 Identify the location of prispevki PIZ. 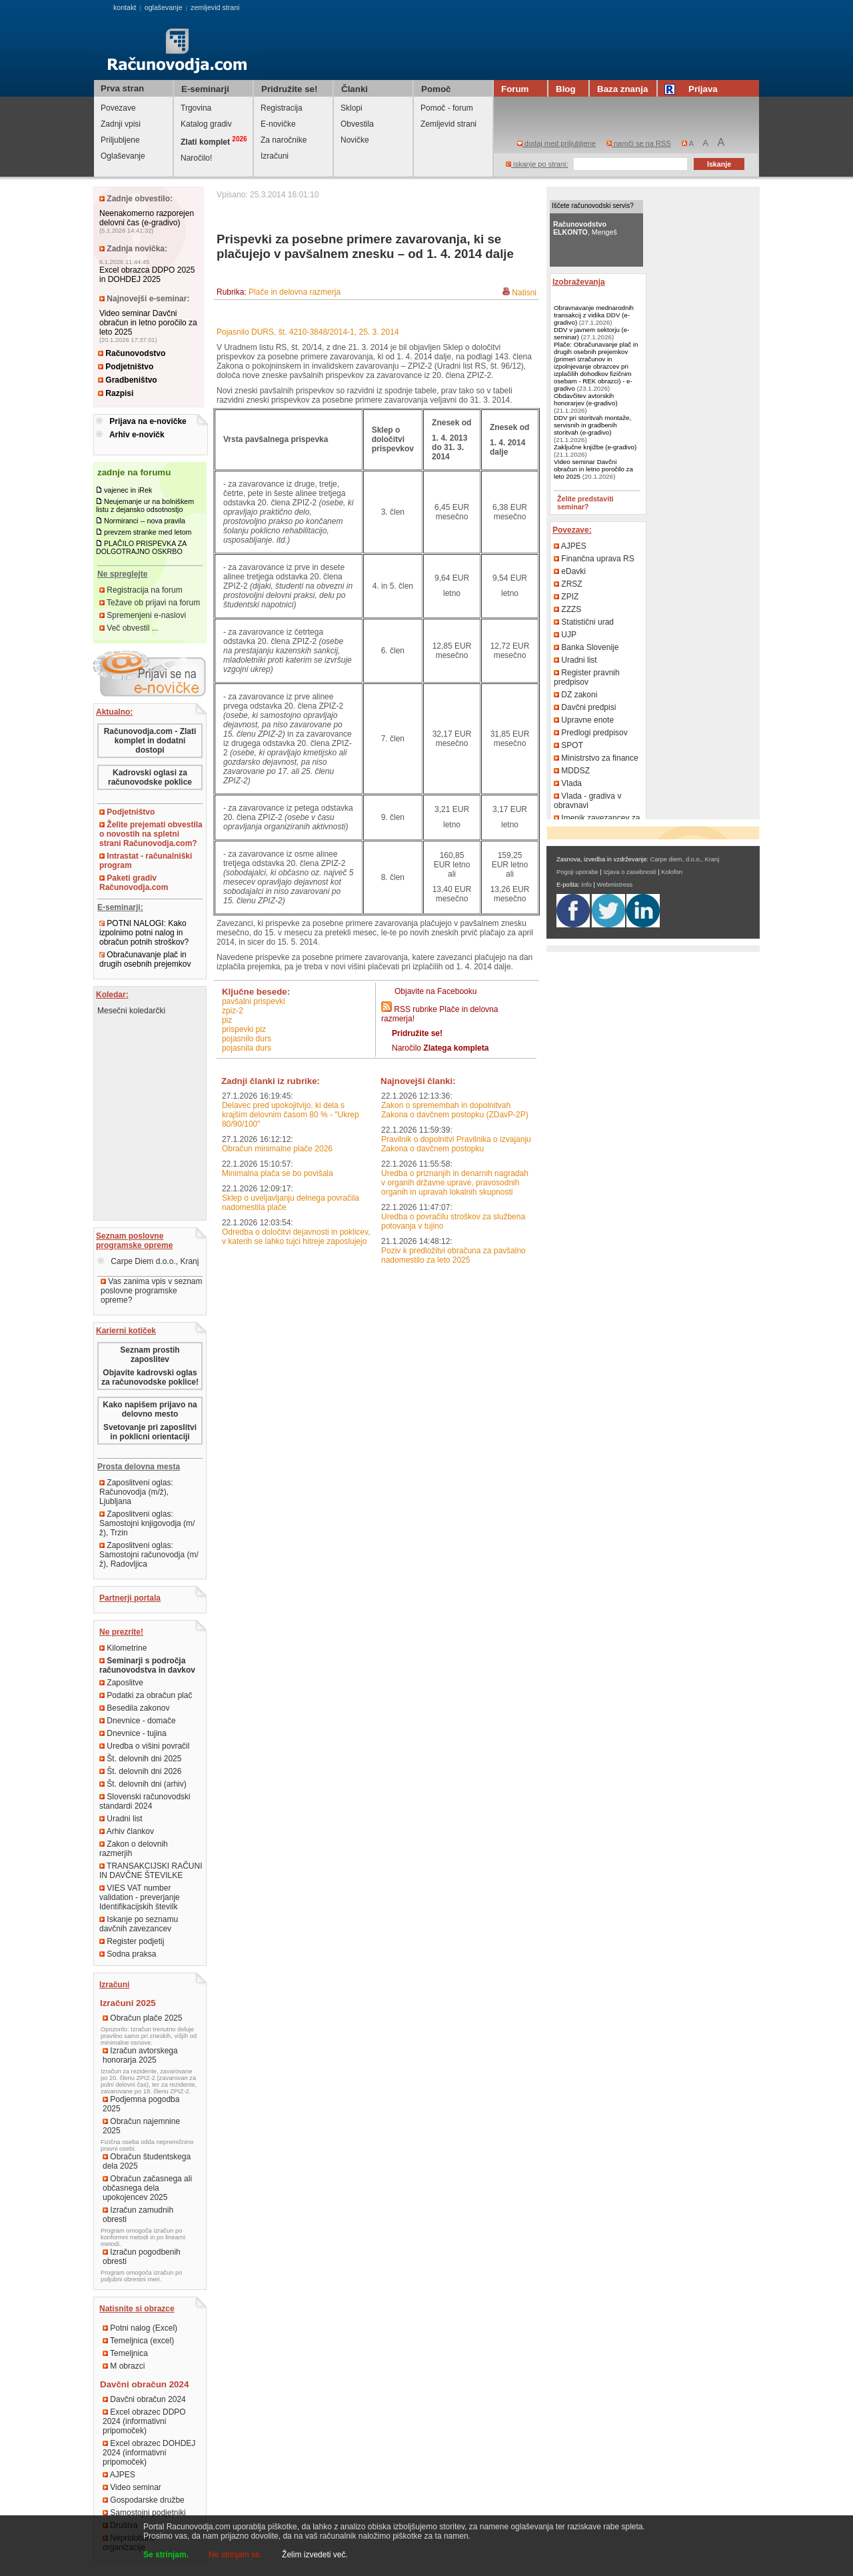
(244, 1029).